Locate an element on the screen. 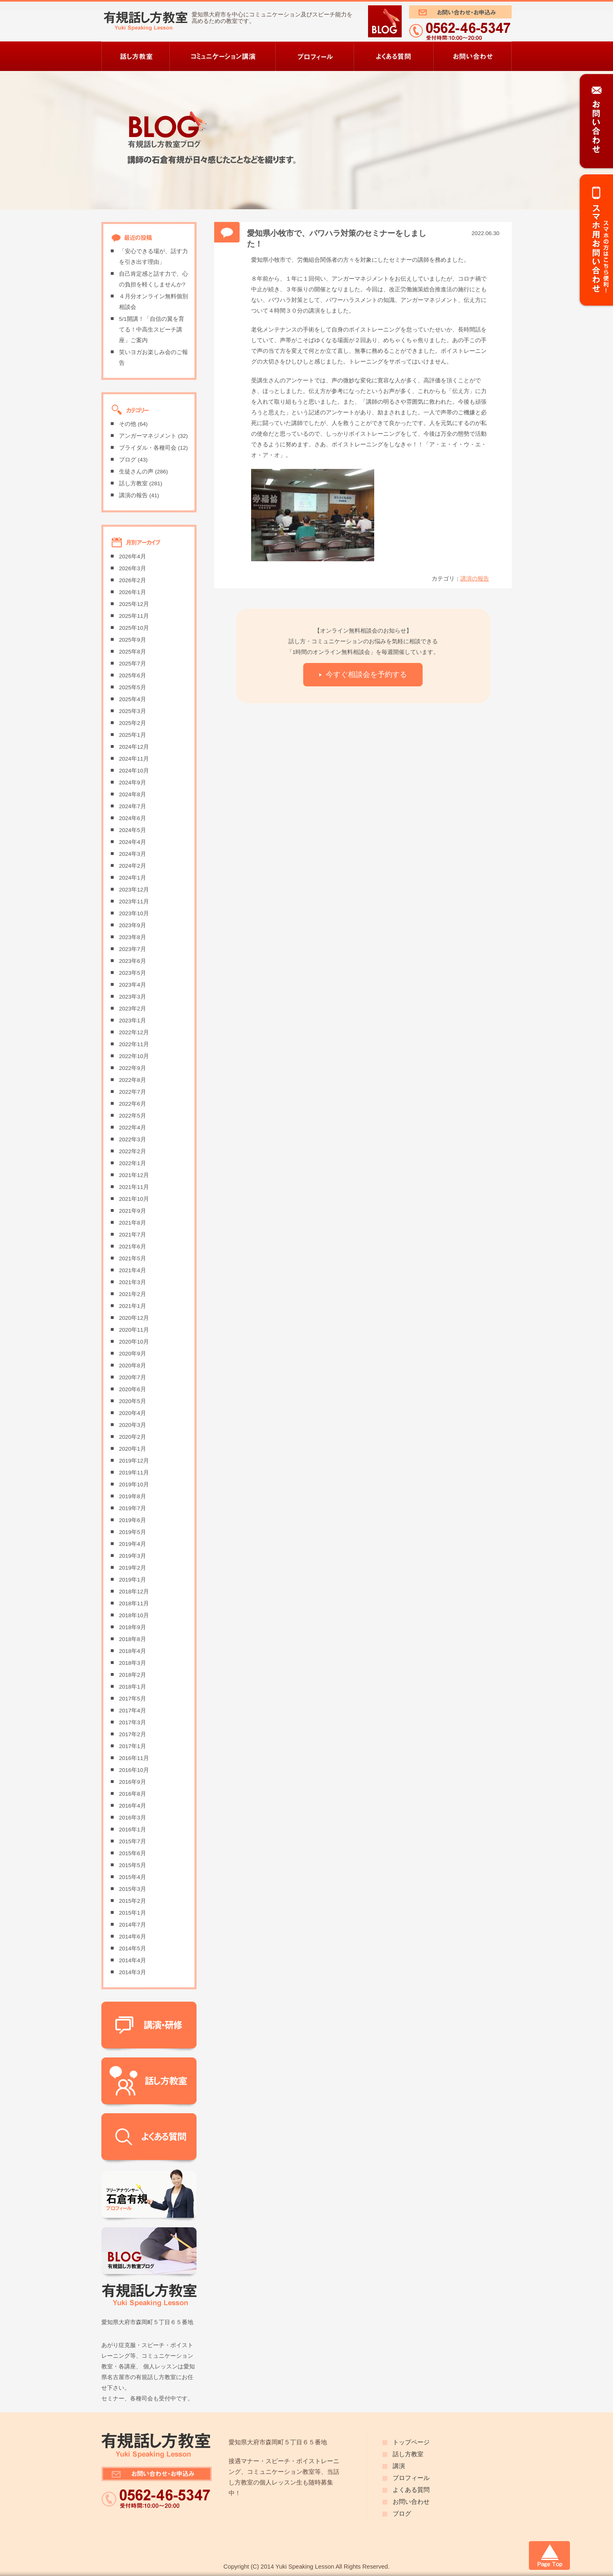 This screenshot has height=2576, width=613. 2022年11月 is located at coordinates (134, 1044).